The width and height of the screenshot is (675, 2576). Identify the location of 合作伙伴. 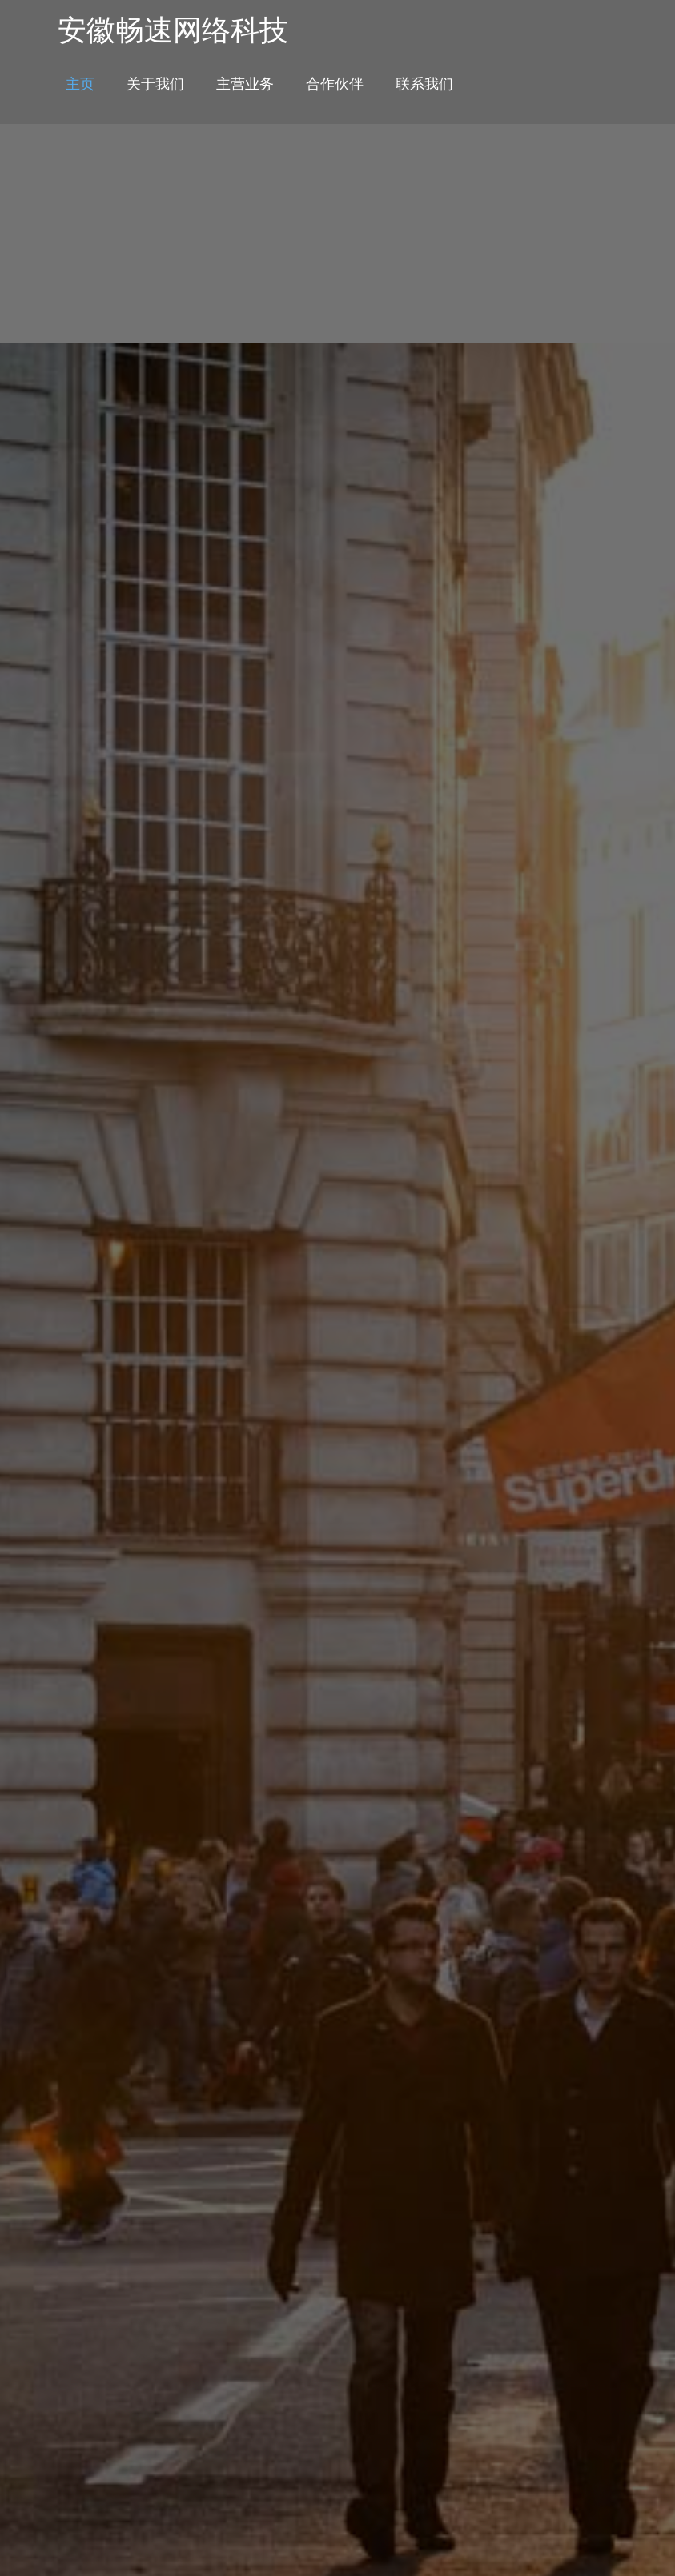
(335, 83).